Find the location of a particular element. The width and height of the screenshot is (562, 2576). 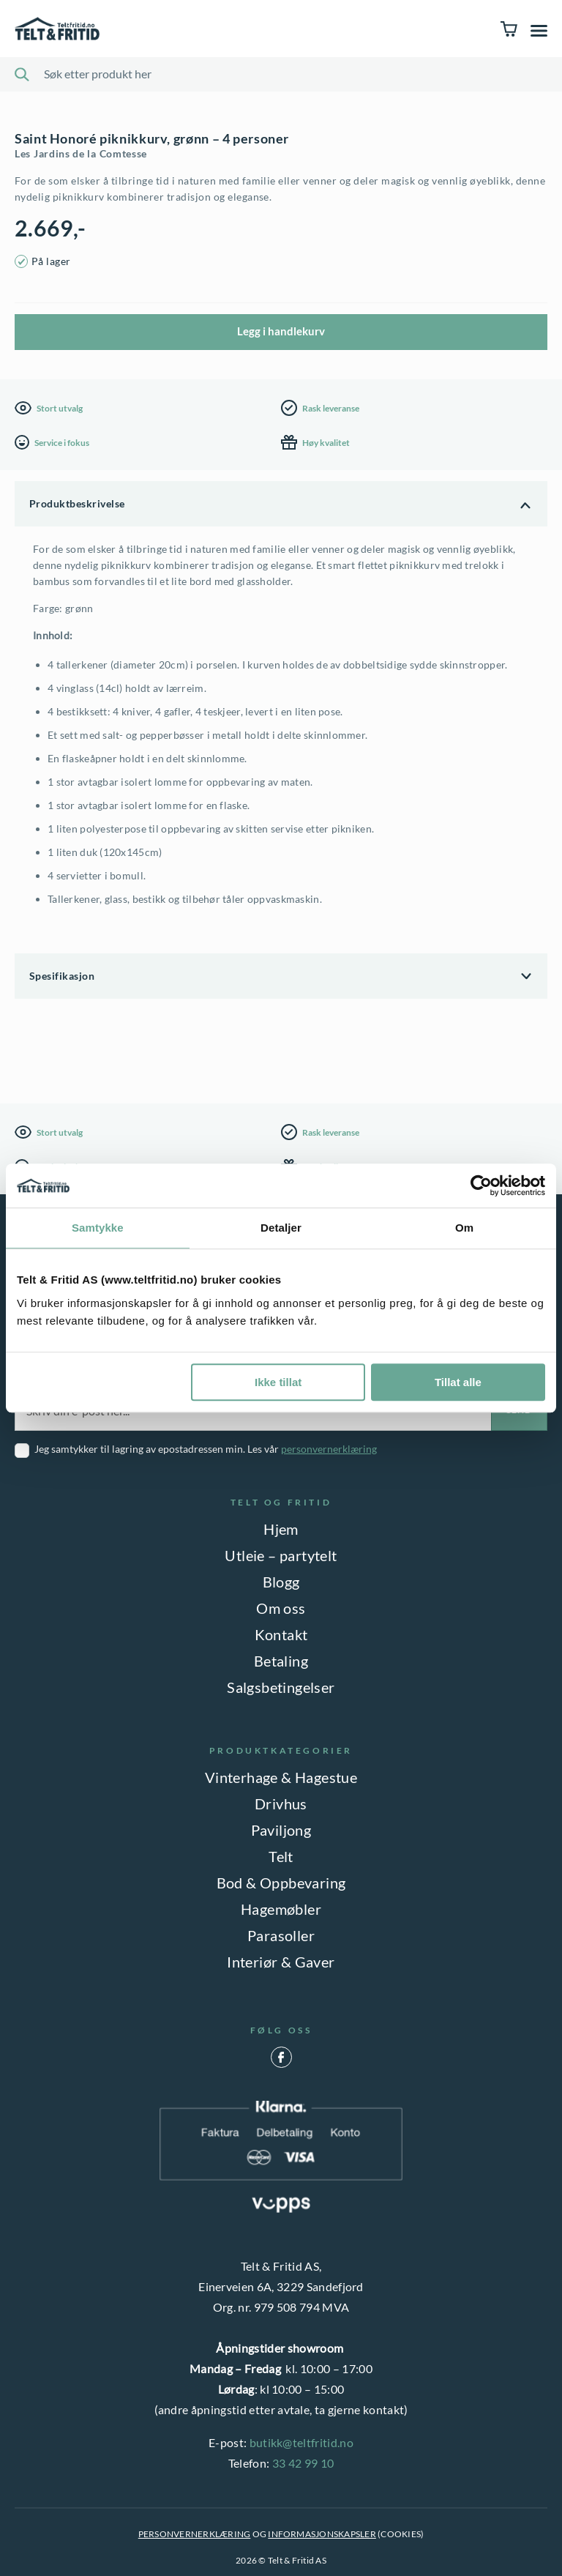

Detaljer [tab] is located at coordinates (281, 1227).